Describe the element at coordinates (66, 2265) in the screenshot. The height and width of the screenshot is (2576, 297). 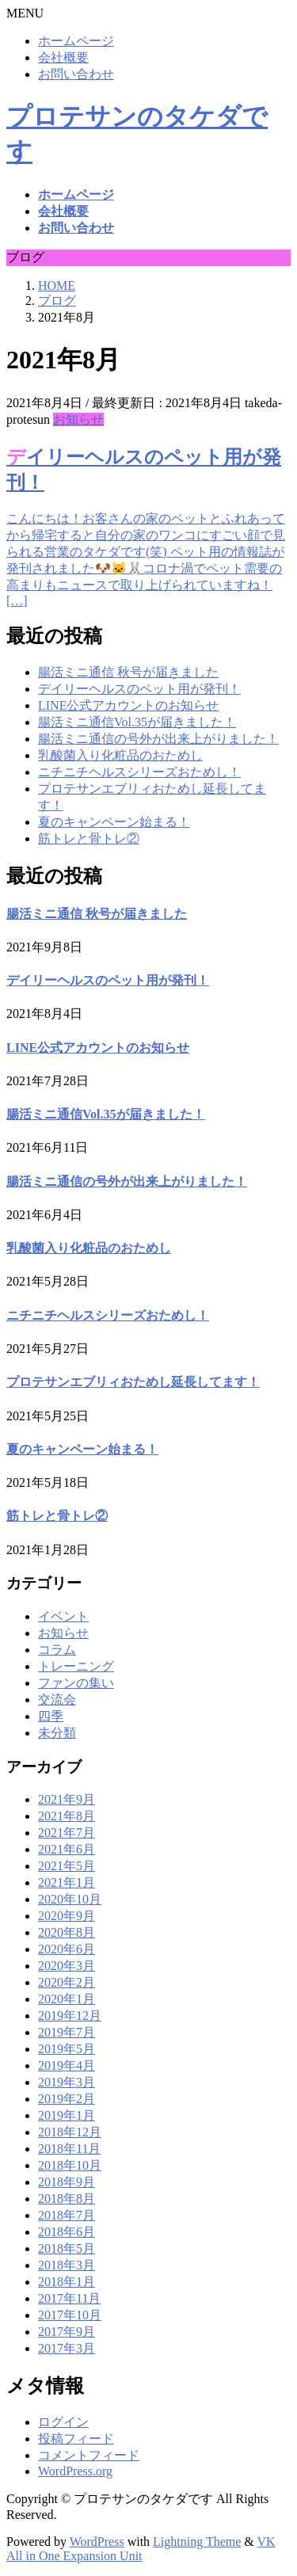
I see `2018年3月` at that location.